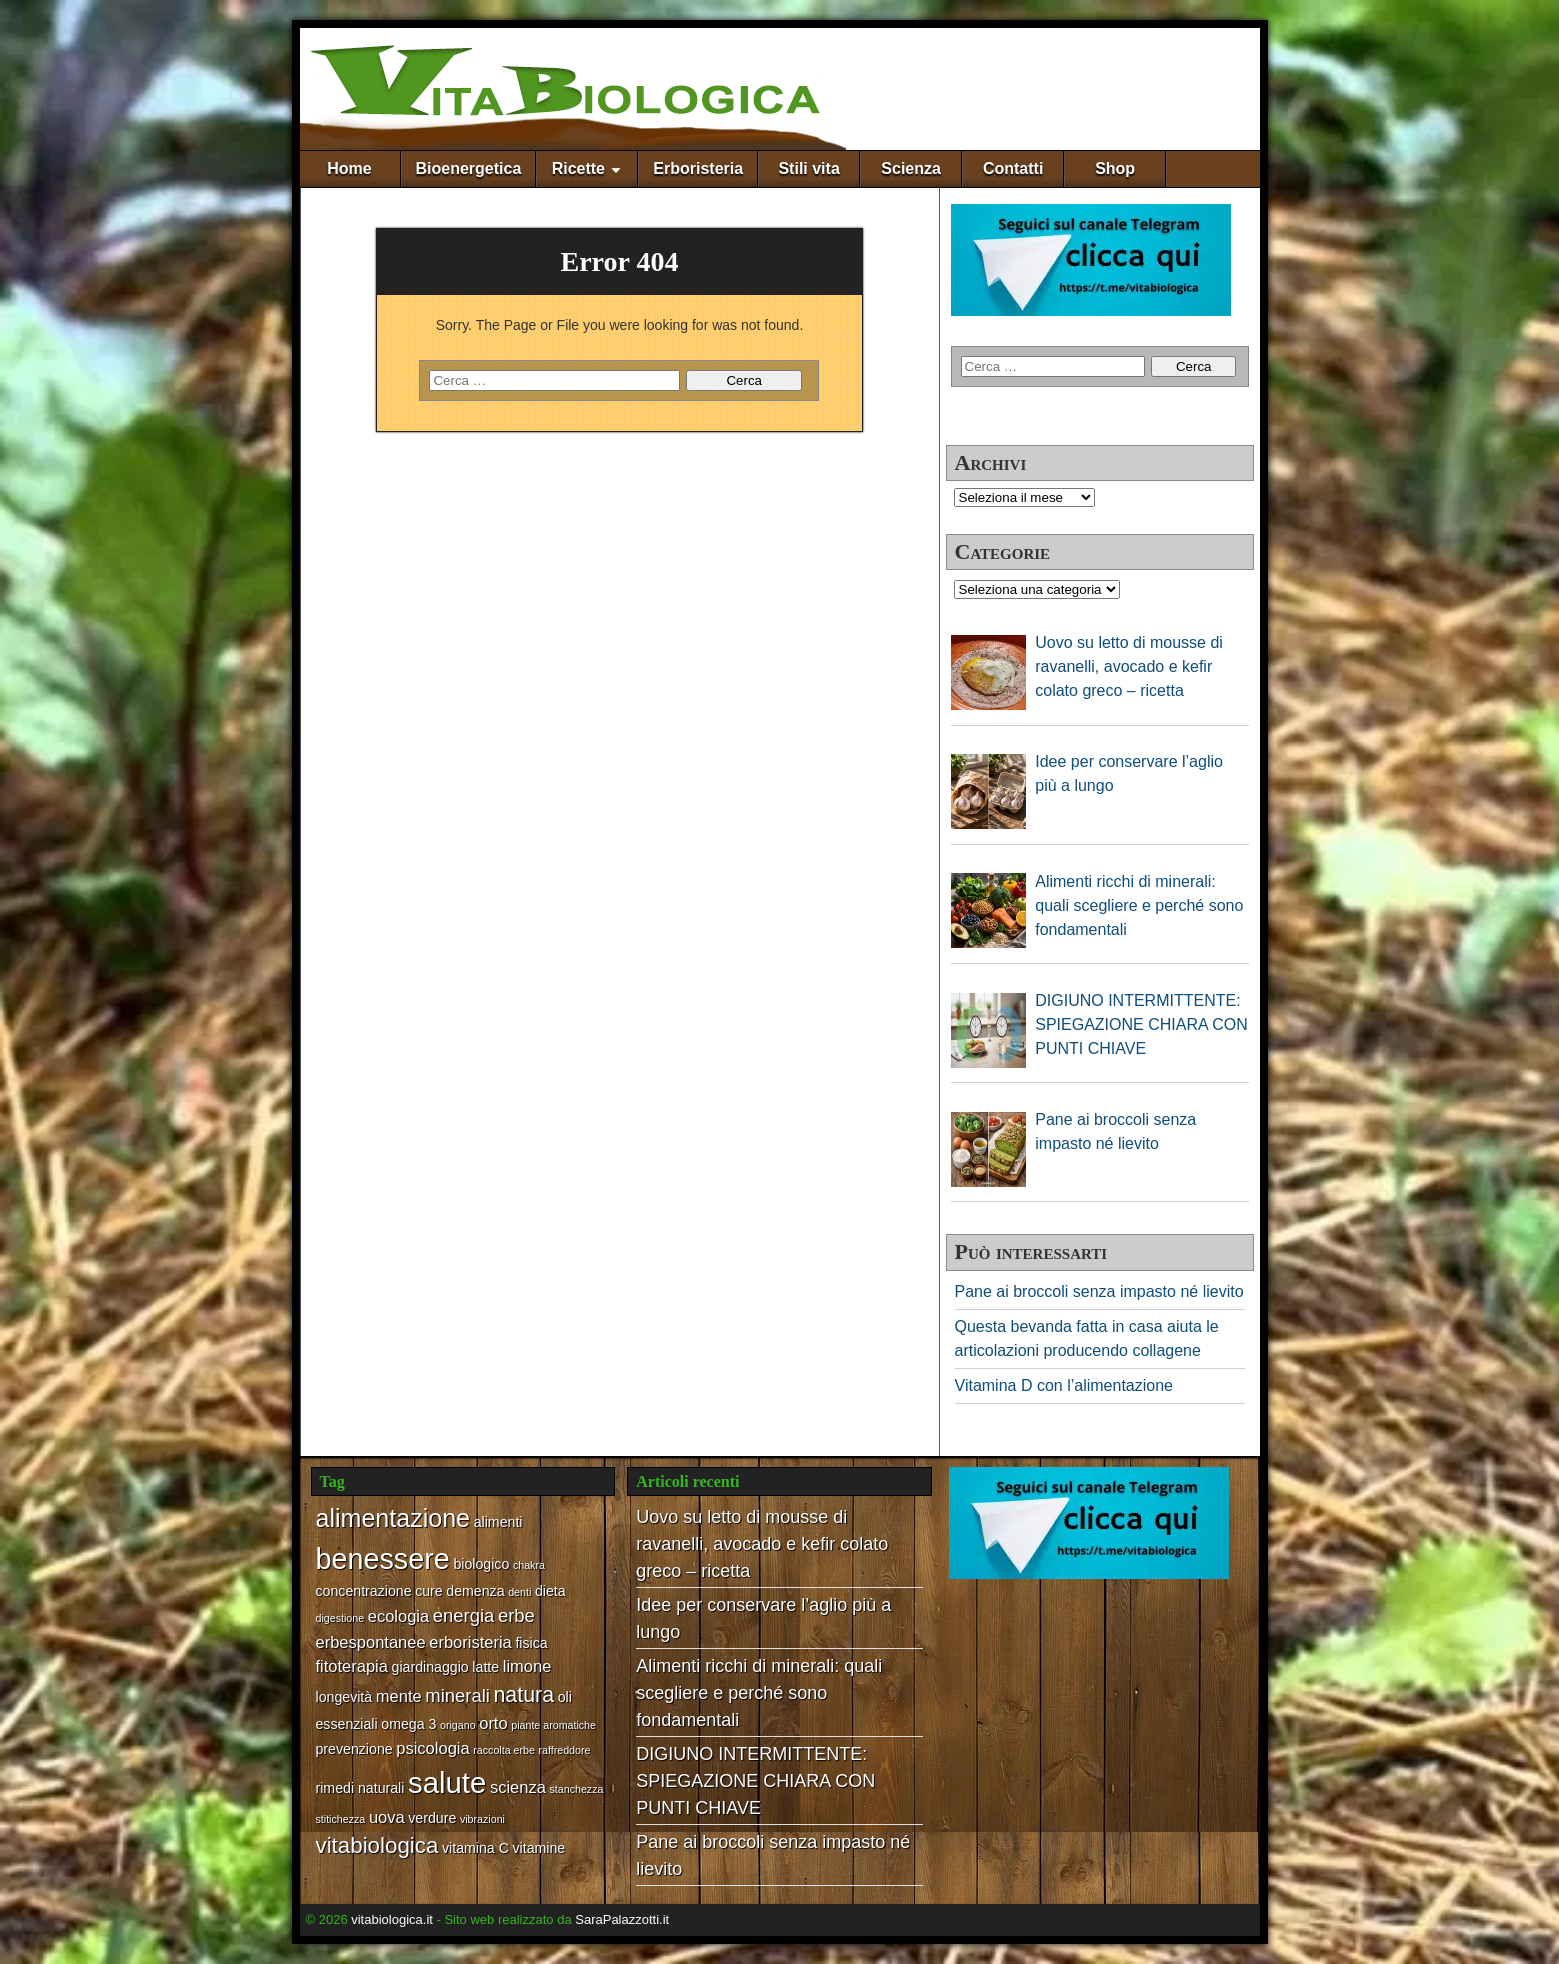 The height and width of the screenshot is (1964, 1559). I want to click on latte [latte (2 elementi)], so click(485, 1667).